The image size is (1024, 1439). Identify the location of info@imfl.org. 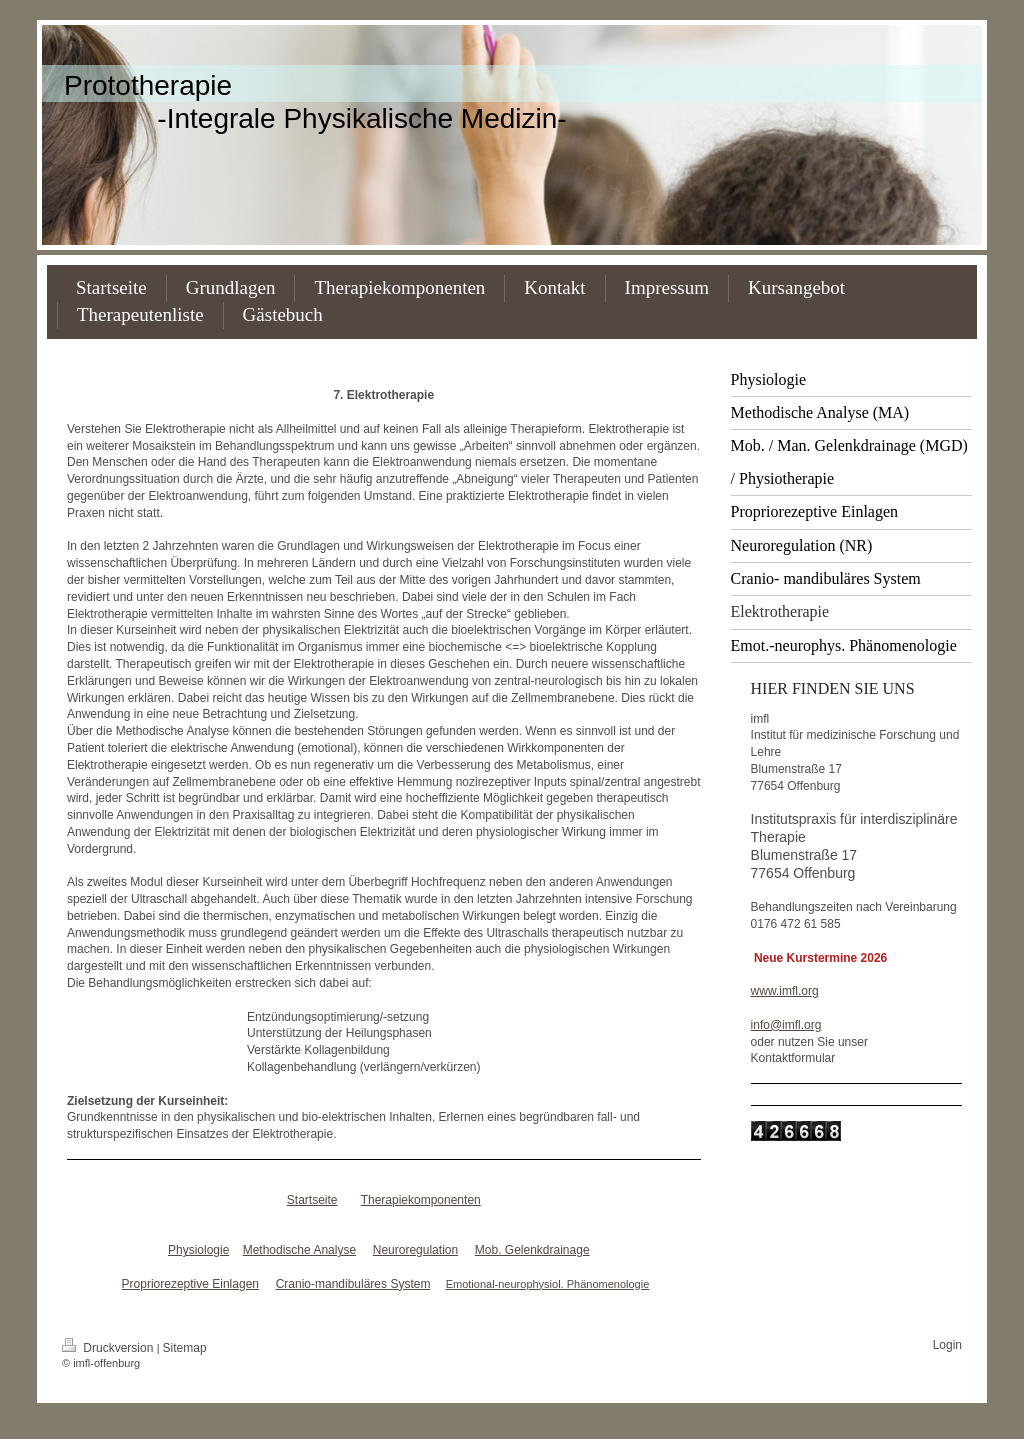
(786, 1025).